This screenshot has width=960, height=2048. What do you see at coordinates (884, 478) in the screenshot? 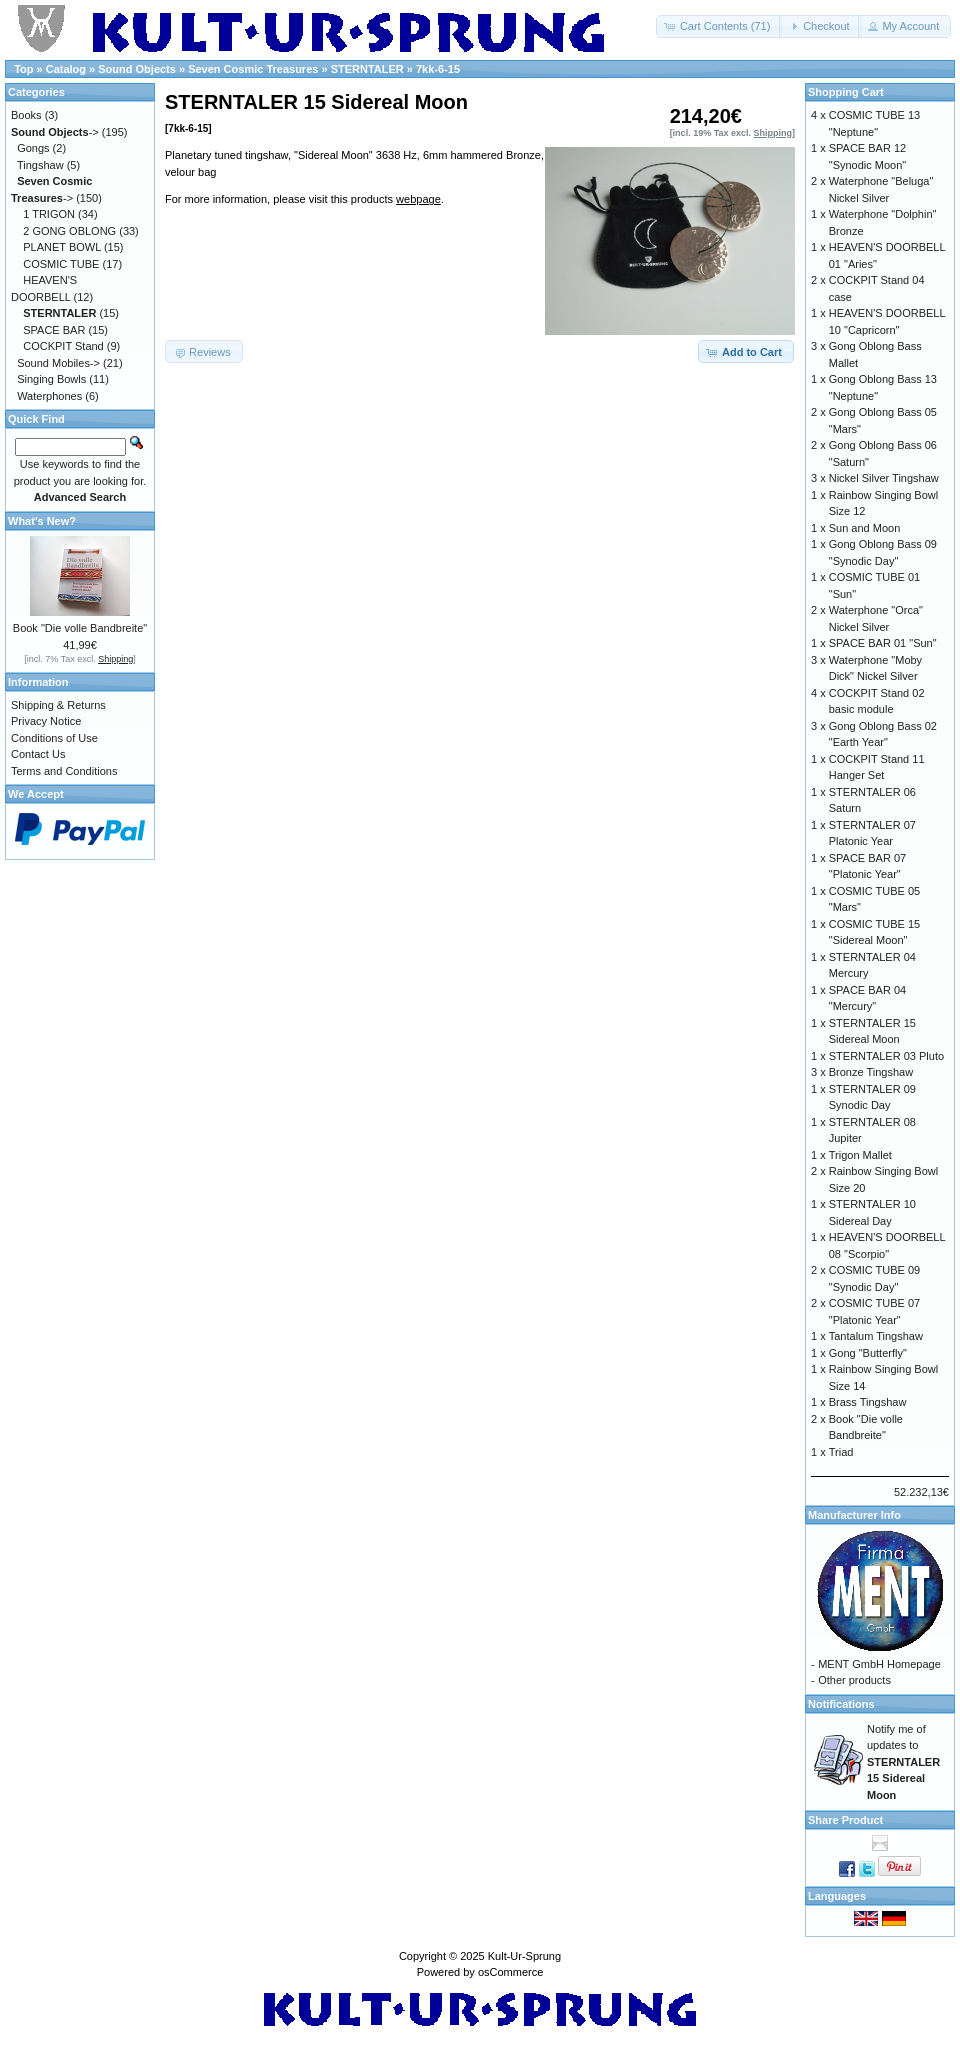
I see `Nickel Silver Tingshaw` at bounding box center [884, 478].